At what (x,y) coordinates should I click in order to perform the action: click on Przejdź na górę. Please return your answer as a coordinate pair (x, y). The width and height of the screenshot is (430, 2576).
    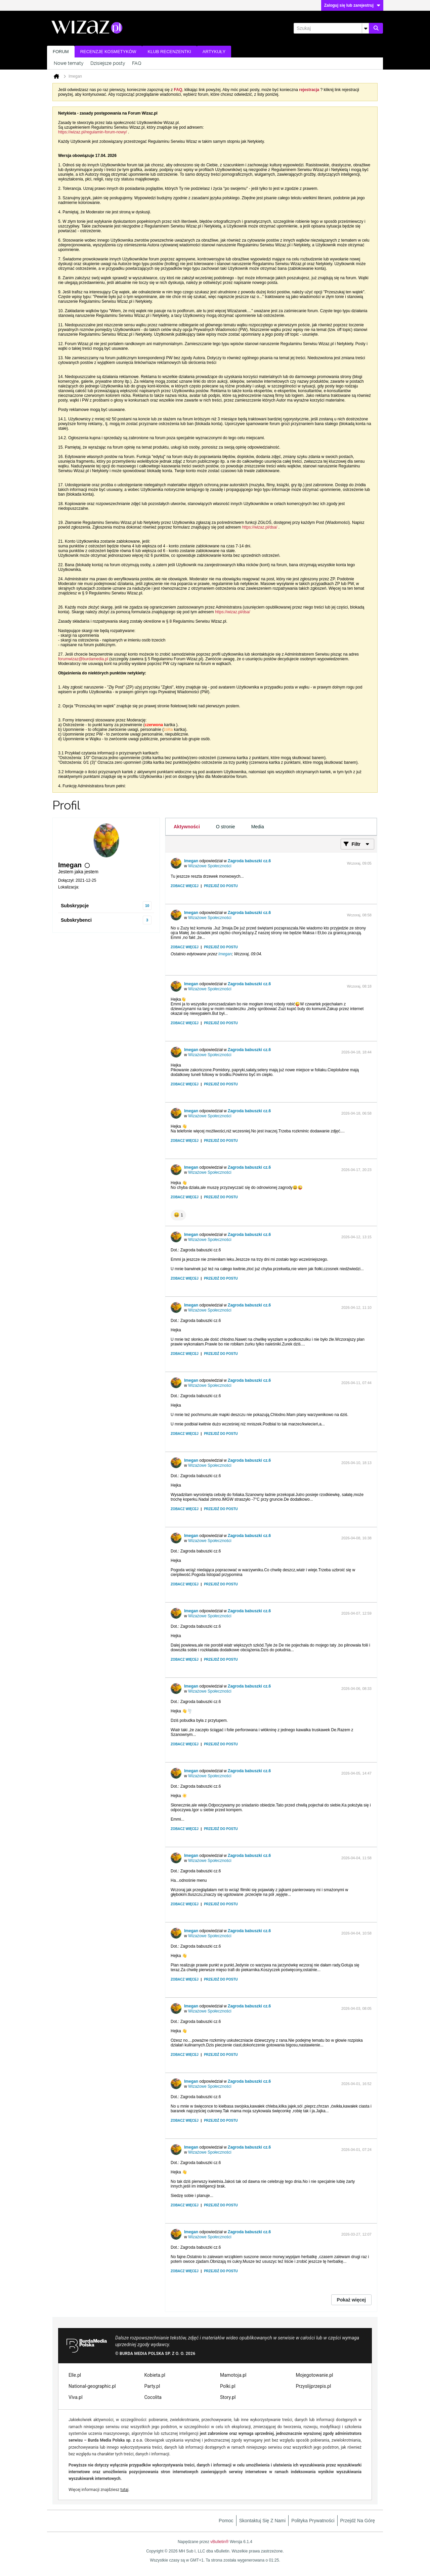
    Looking at the image, I should click on (357, 2520).